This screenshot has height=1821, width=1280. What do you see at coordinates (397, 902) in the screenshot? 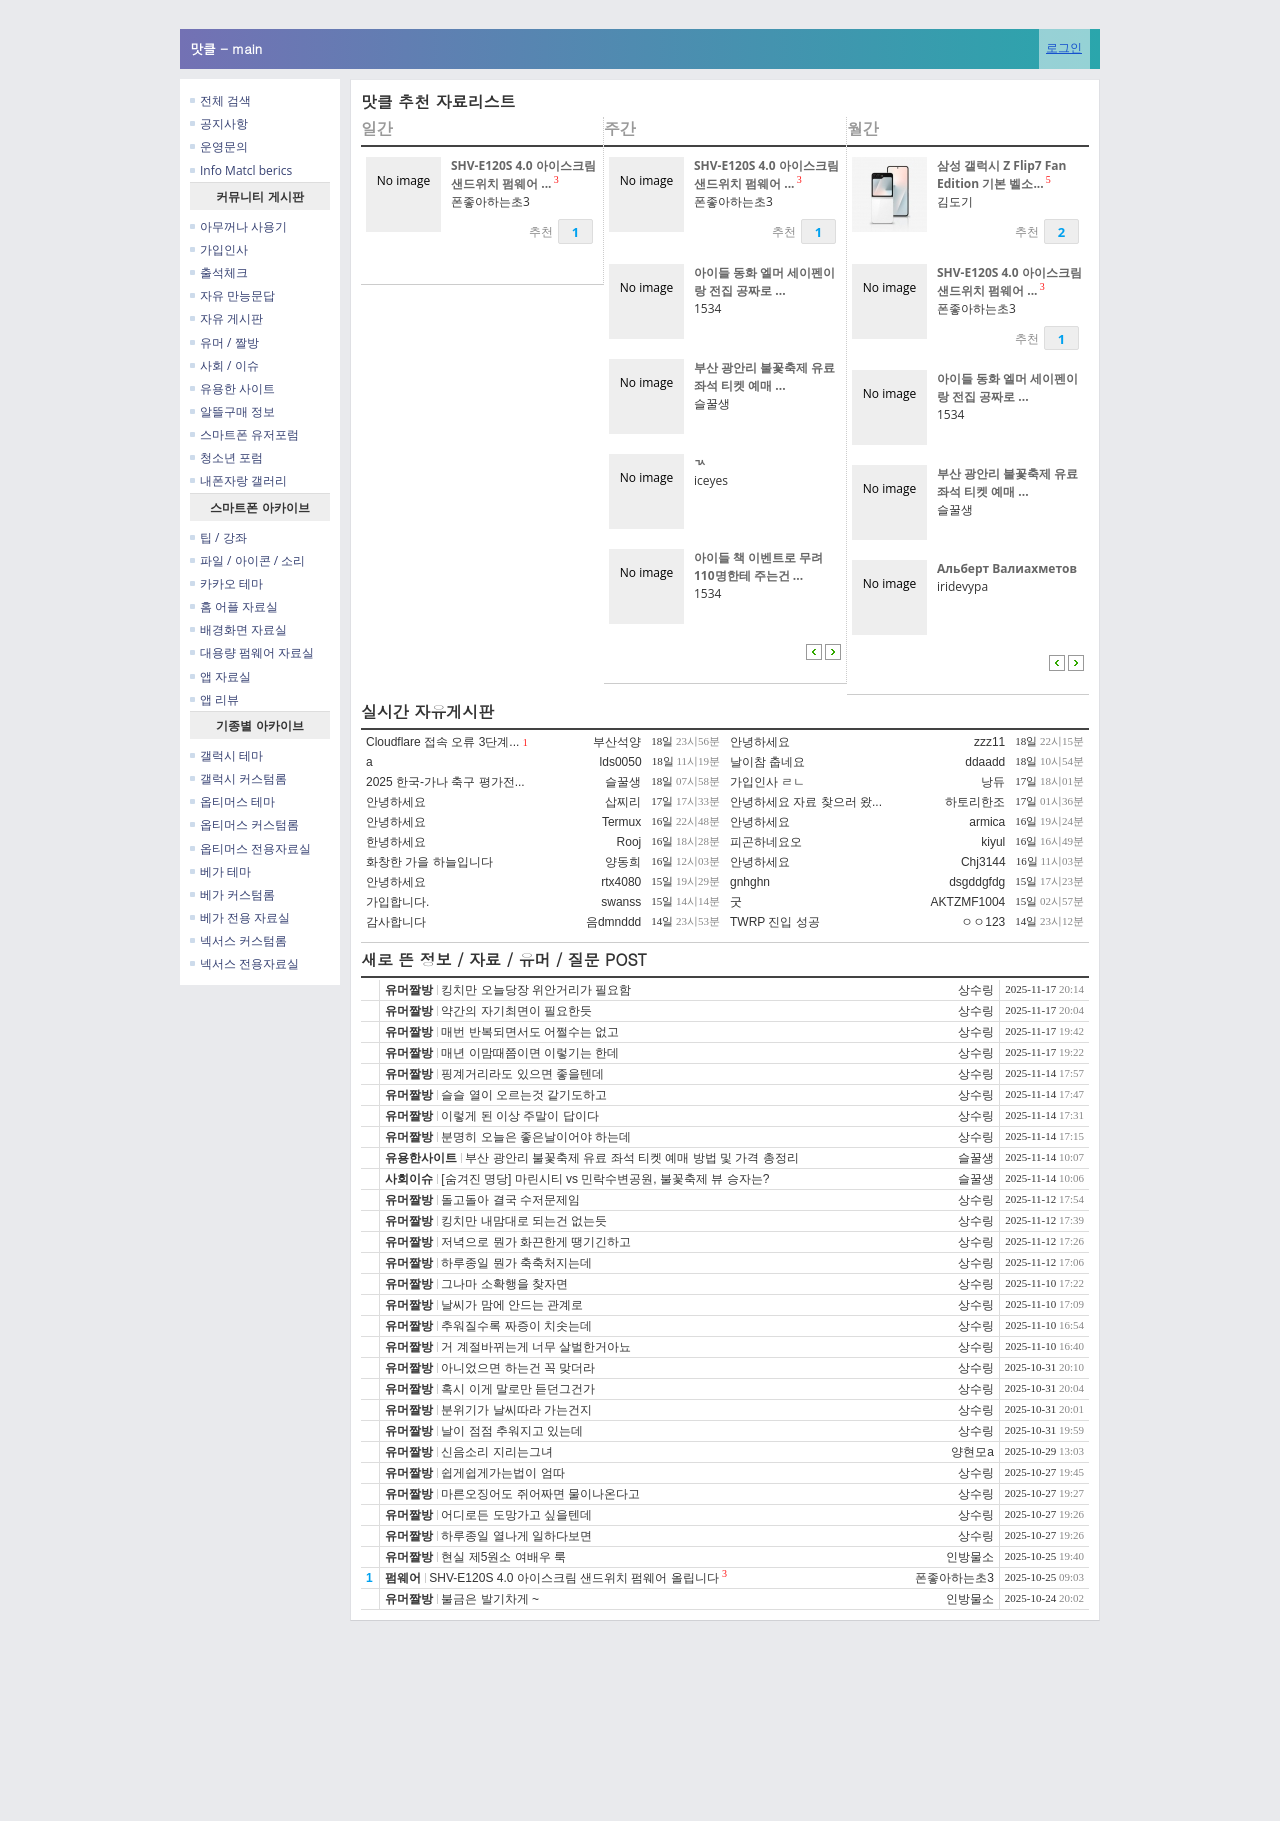
I see `가입합니다.` at bounding box center [397, 902].